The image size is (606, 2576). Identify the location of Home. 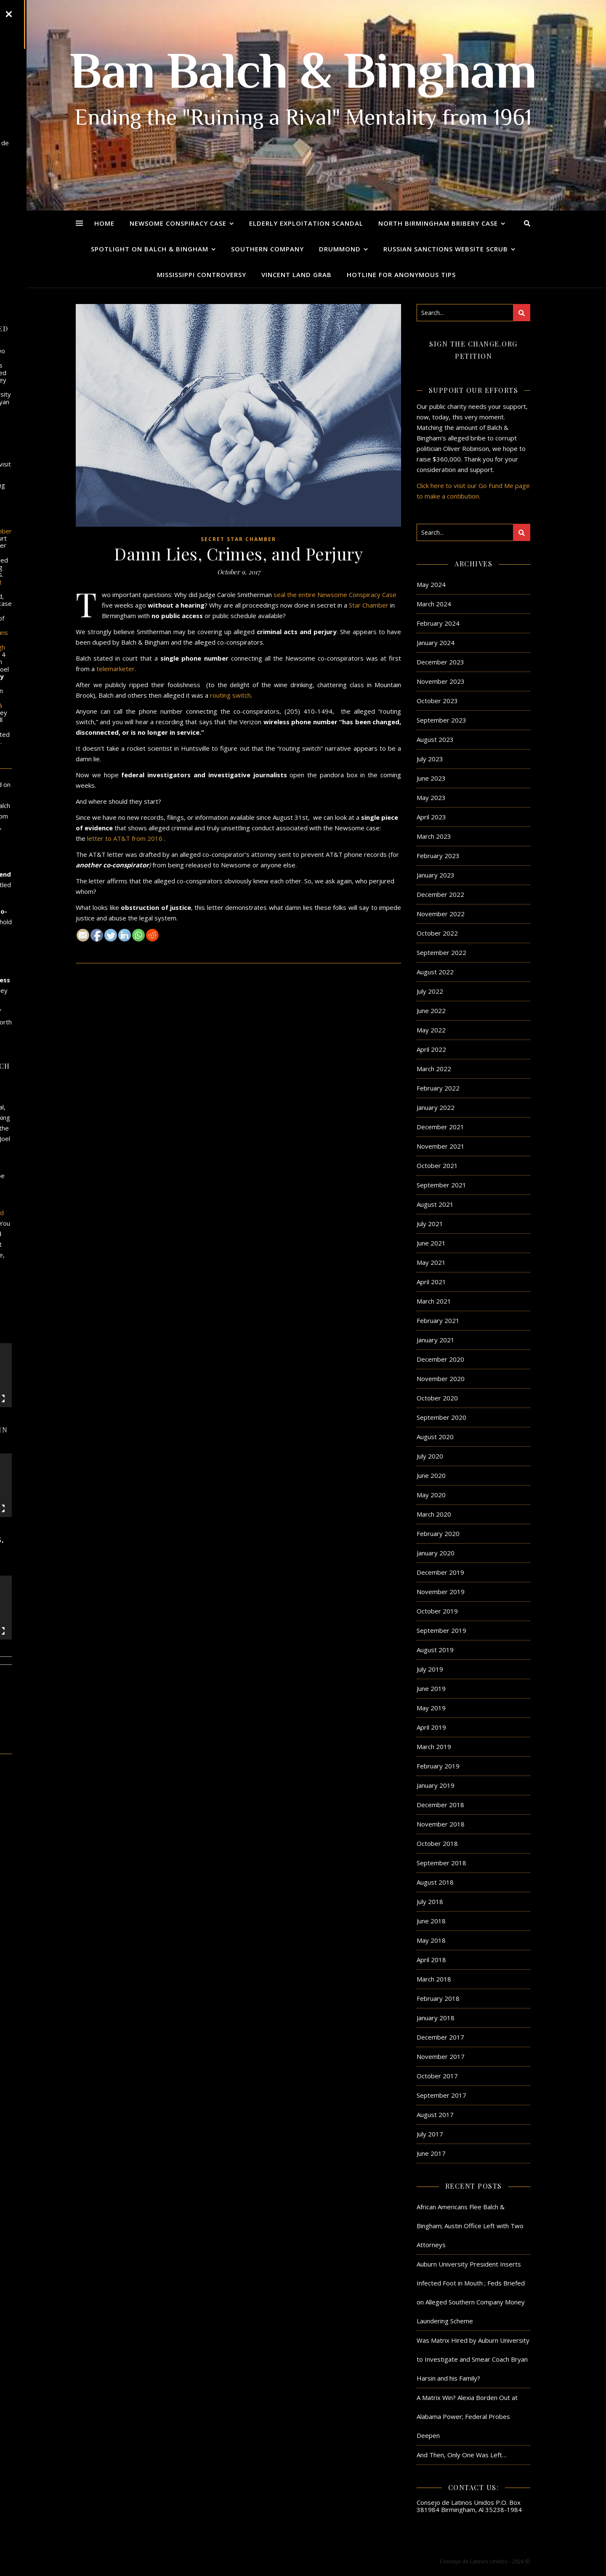
(104, 223).